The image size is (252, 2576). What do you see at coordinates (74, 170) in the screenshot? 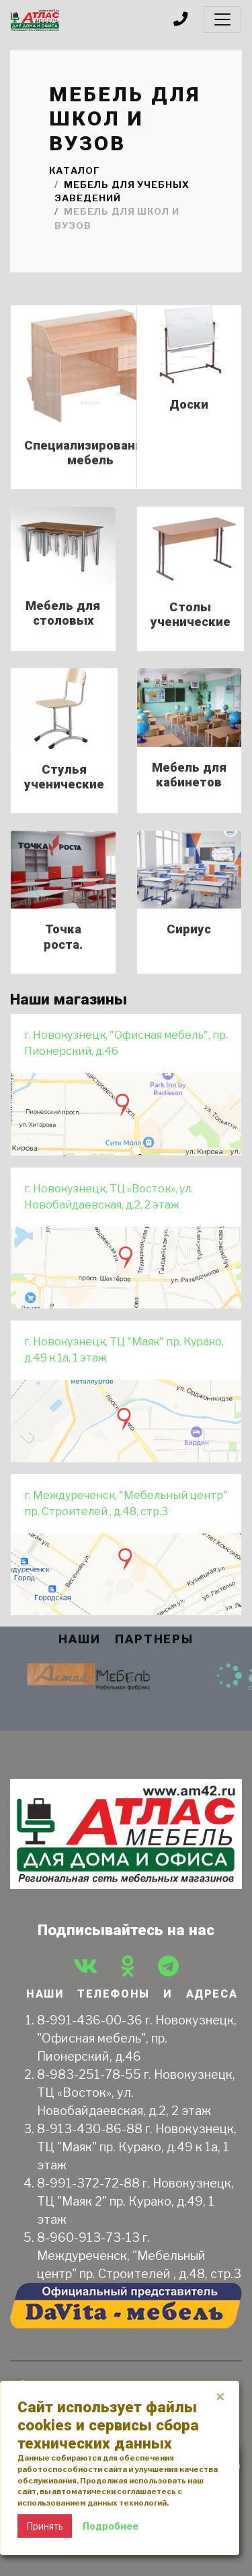
I see `Каталог` at bounding box center [74, 170].